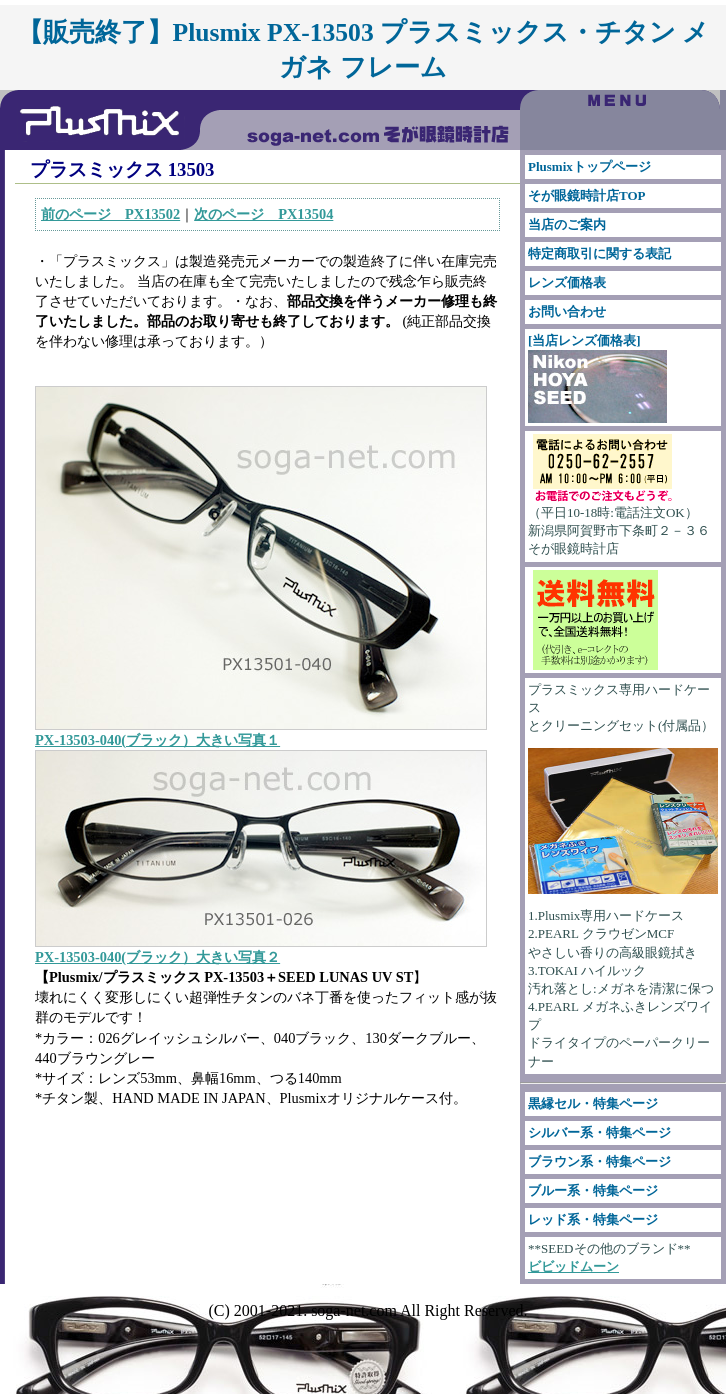 This screenshot has height=1394, width=726. Describe the element at coordinates (593, 1190) in the screenshot. I see `ブルー系・特集ページ` at that location.